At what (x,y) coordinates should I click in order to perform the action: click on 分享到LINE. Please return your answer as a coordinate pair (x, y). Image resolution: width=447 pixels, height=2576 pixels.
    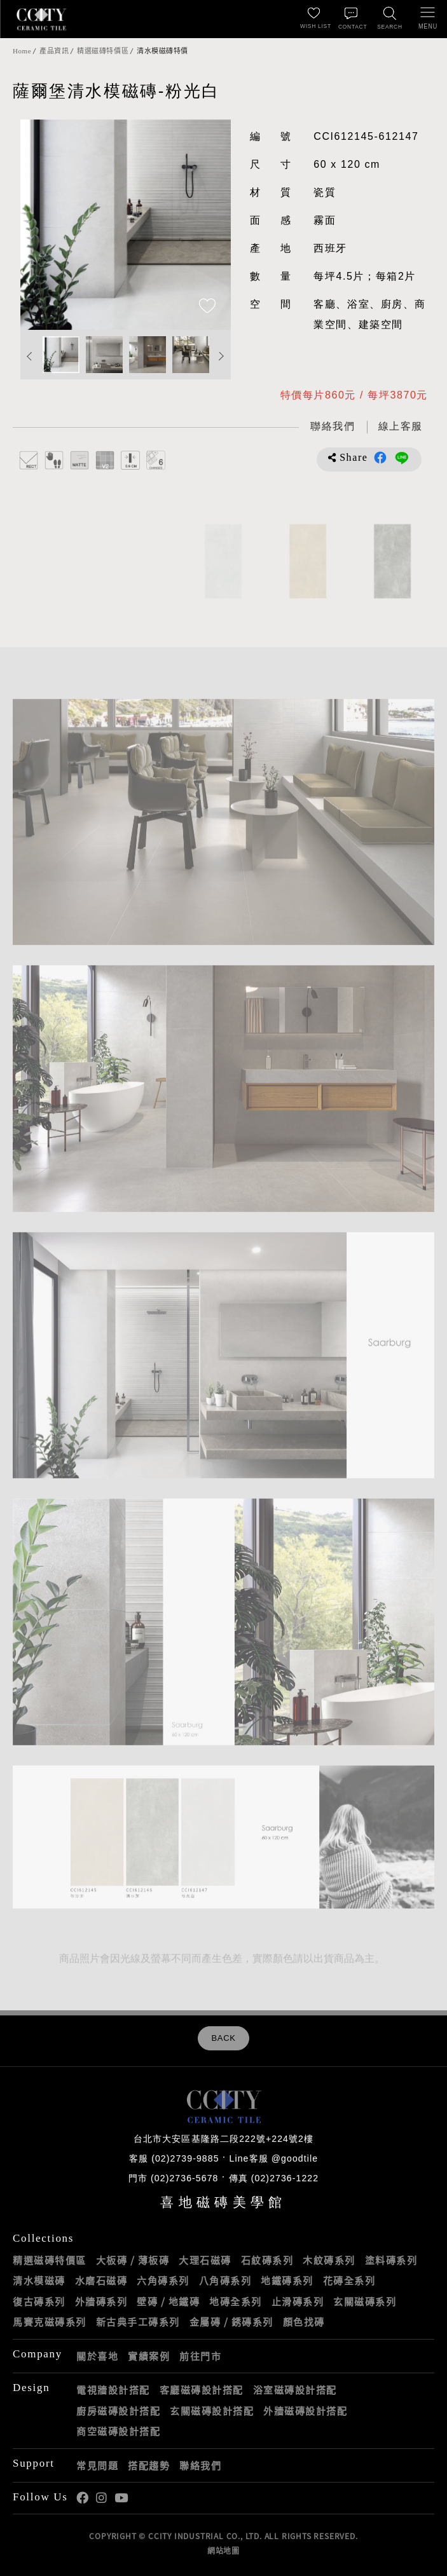
    Looking at the image, I should click on (402, 458).